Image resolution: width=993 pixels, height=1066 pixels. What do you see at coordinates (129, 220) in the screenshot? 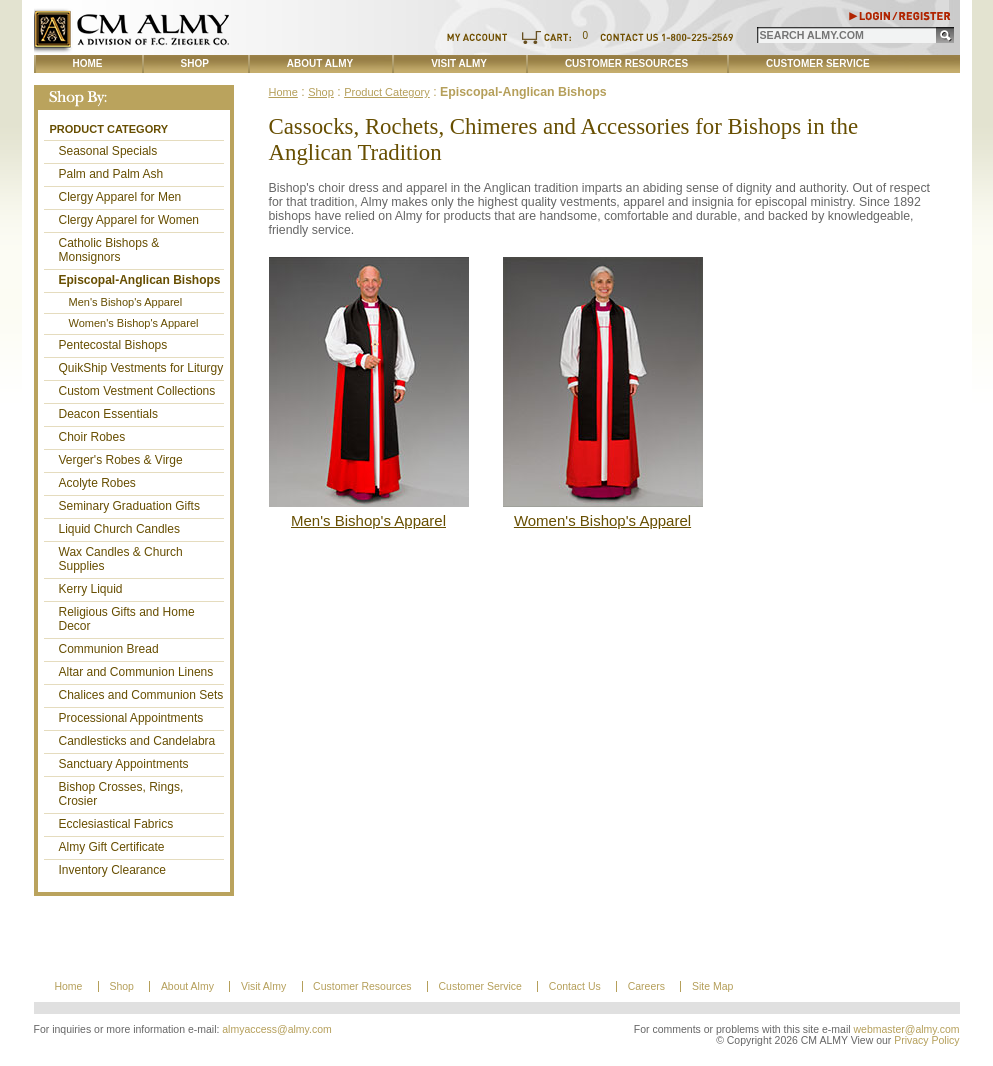
I see `Clergy Apparel for Women` at bounding box center [129, 220].